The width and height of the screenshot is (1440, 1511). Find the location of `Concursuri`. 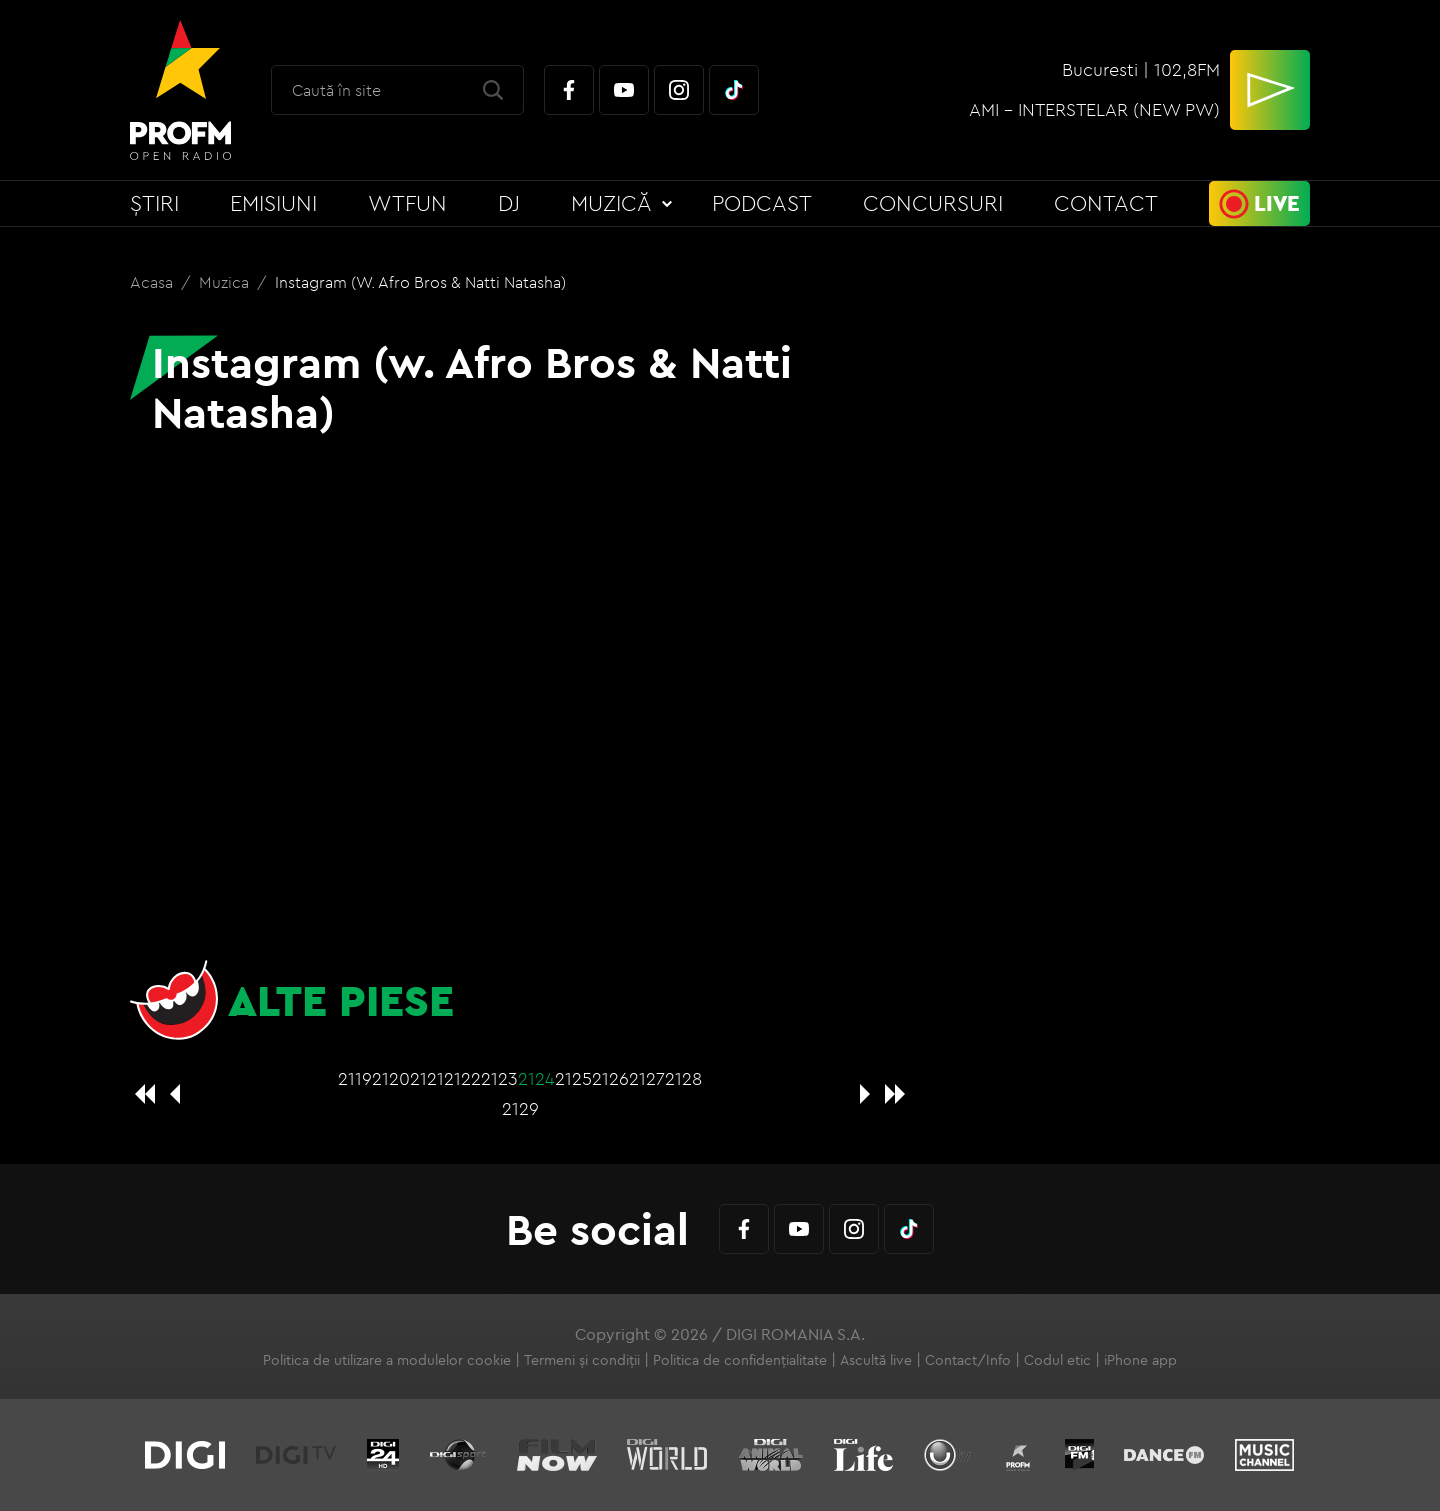

Concursuri is located at coordinates (933, 203).